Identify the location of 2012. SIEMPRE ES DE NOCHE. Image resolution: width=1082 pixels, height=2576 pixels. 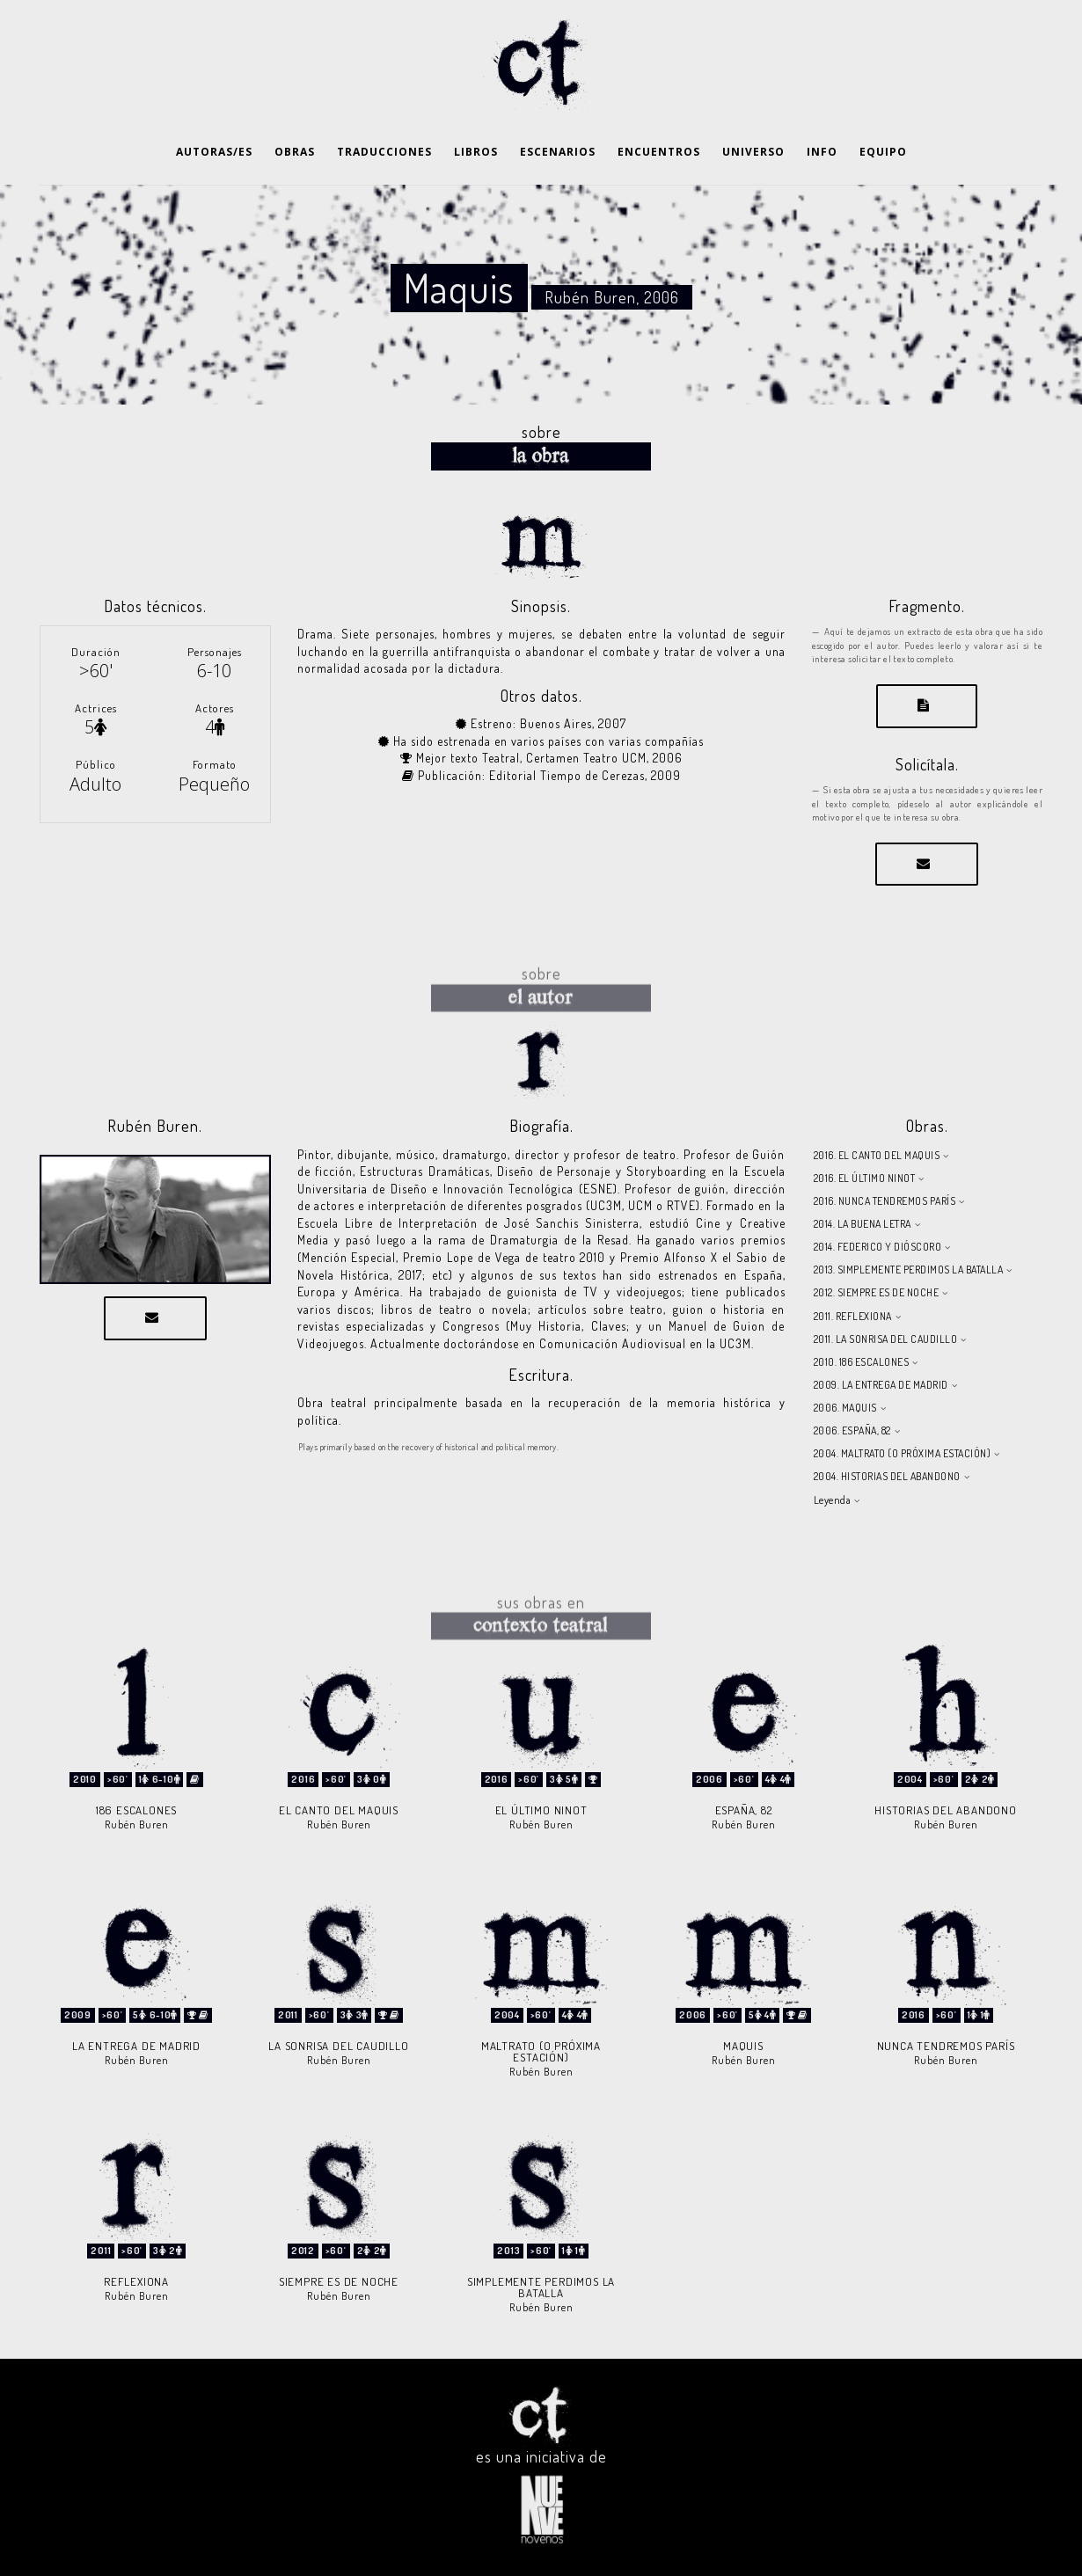
(876, 1292).